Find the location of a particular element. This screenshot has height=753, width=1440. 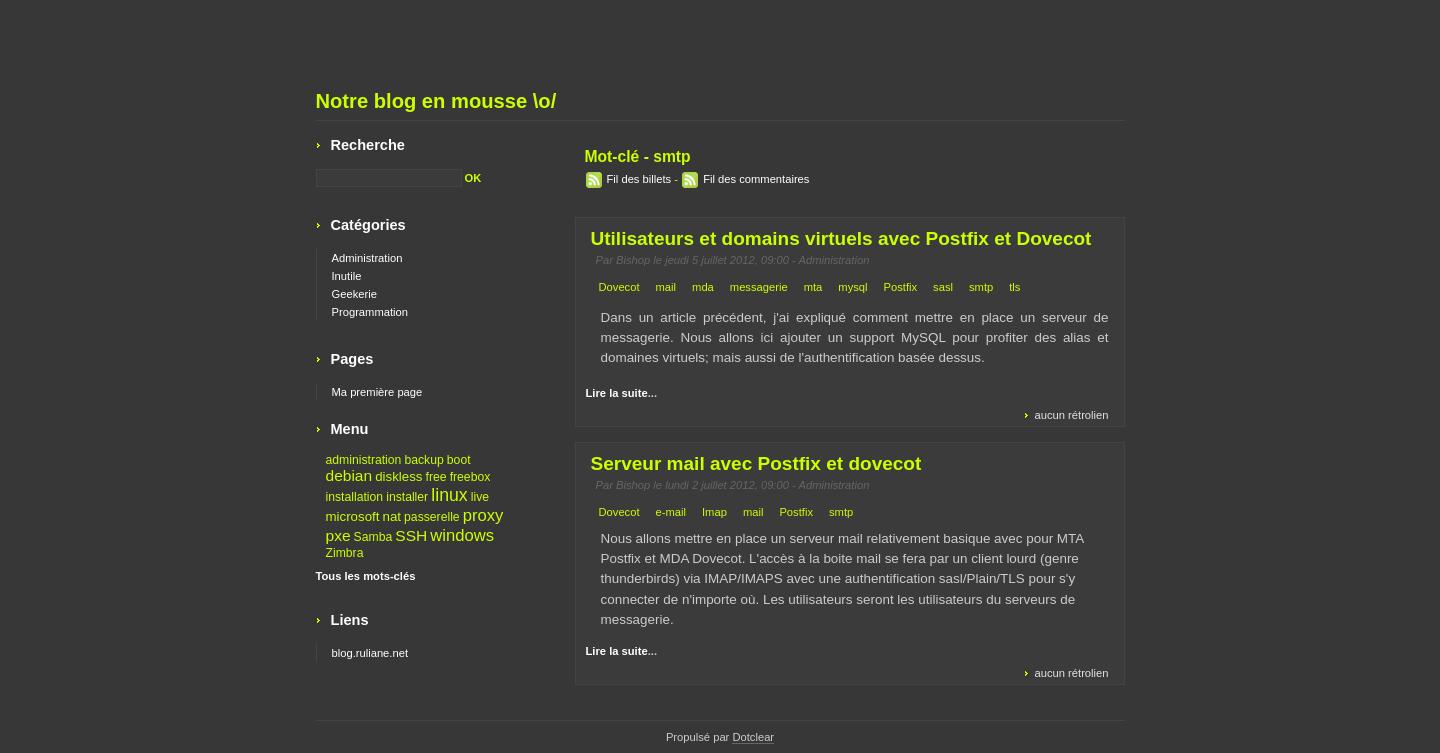

Inutile is located at coordinates (347, 276).